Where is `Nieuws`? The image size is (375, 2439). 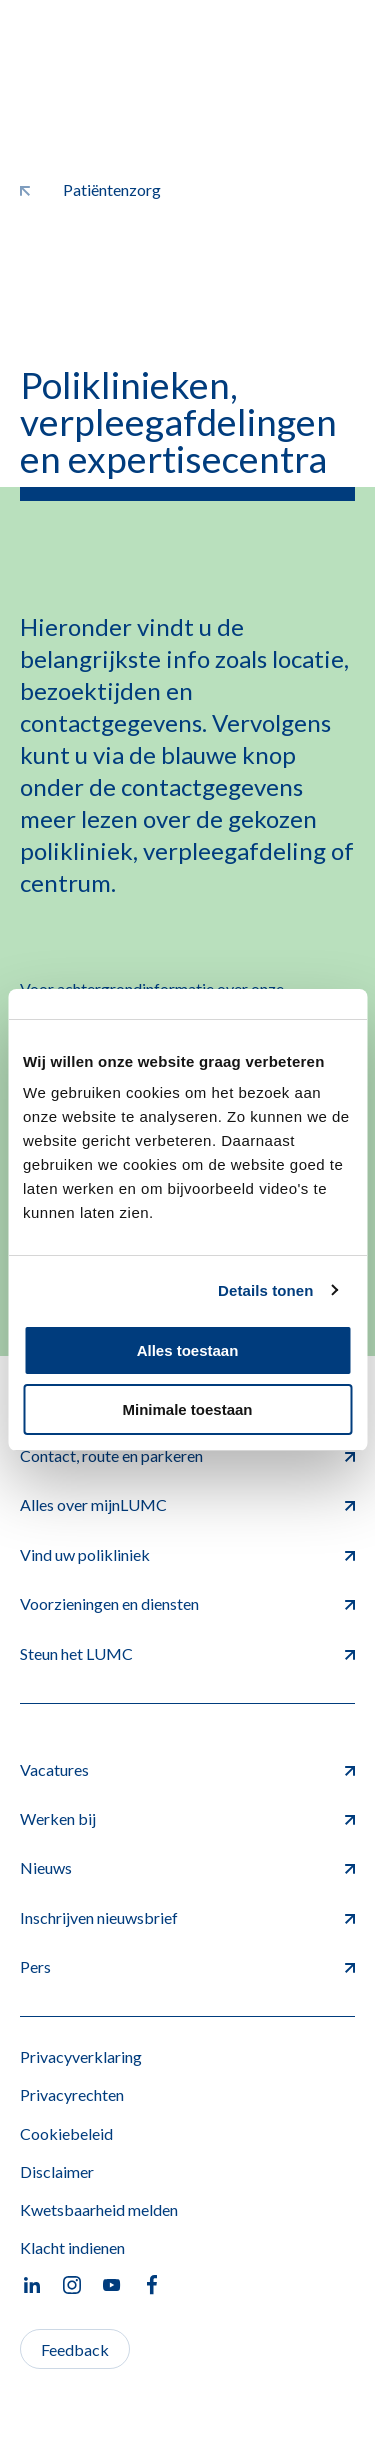 Nieuws is located at coordinates (187, 1867).